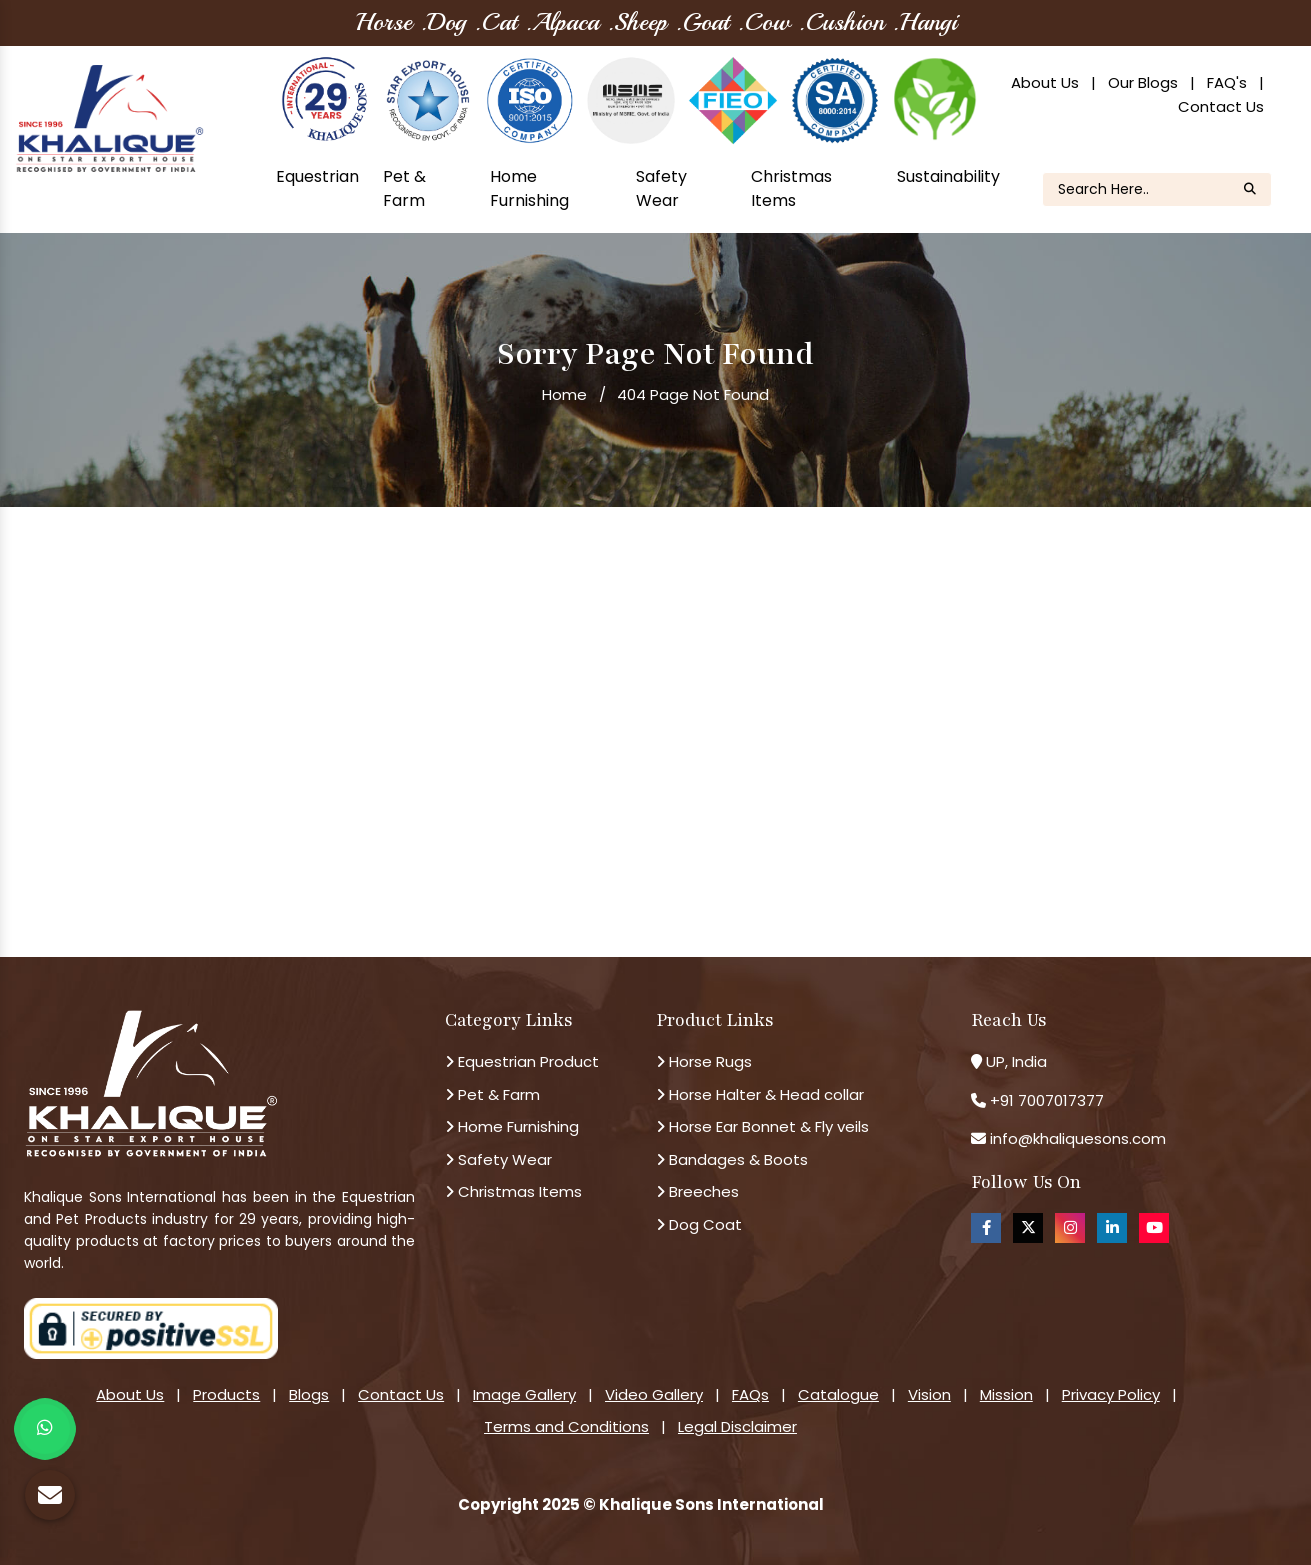 This screenshot has width=1311, height=1565. Describe the element at coordinates (1047, 1100) in the screenshot. I see `+91 7007017377` at that location.